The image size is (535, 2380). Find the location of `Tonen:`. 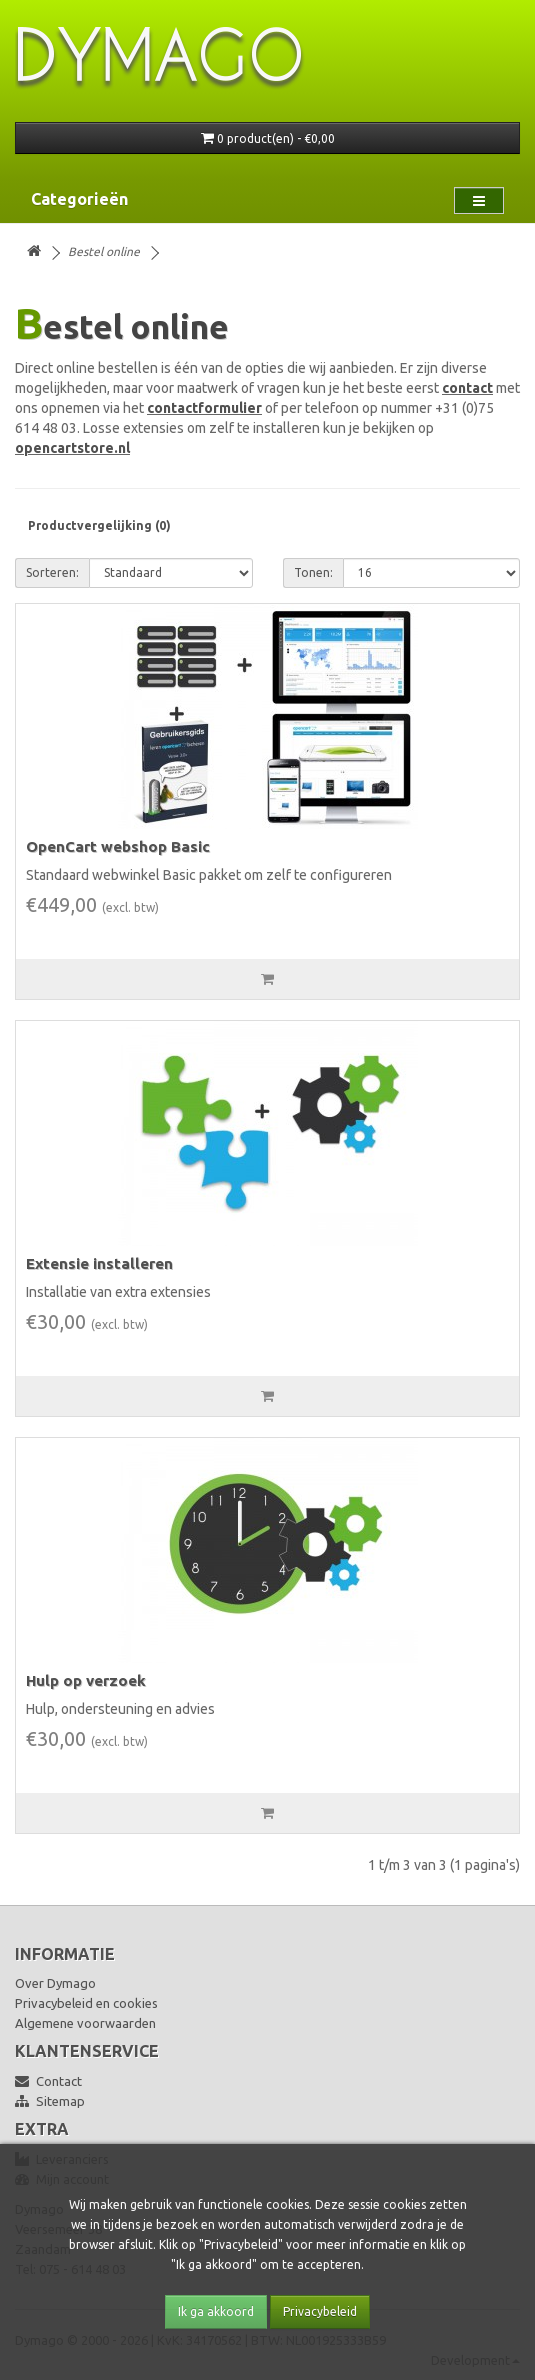

Tonen: is located at coordinates (313, 572).